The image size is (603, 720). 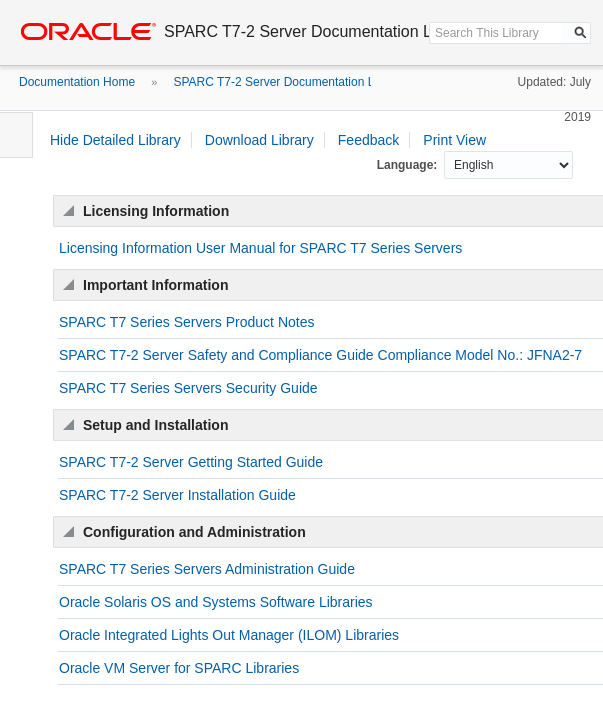 I want to click on Oracle Integrated Lights Out Manager (ILOM) Libraries, so click(x=229, y=635).